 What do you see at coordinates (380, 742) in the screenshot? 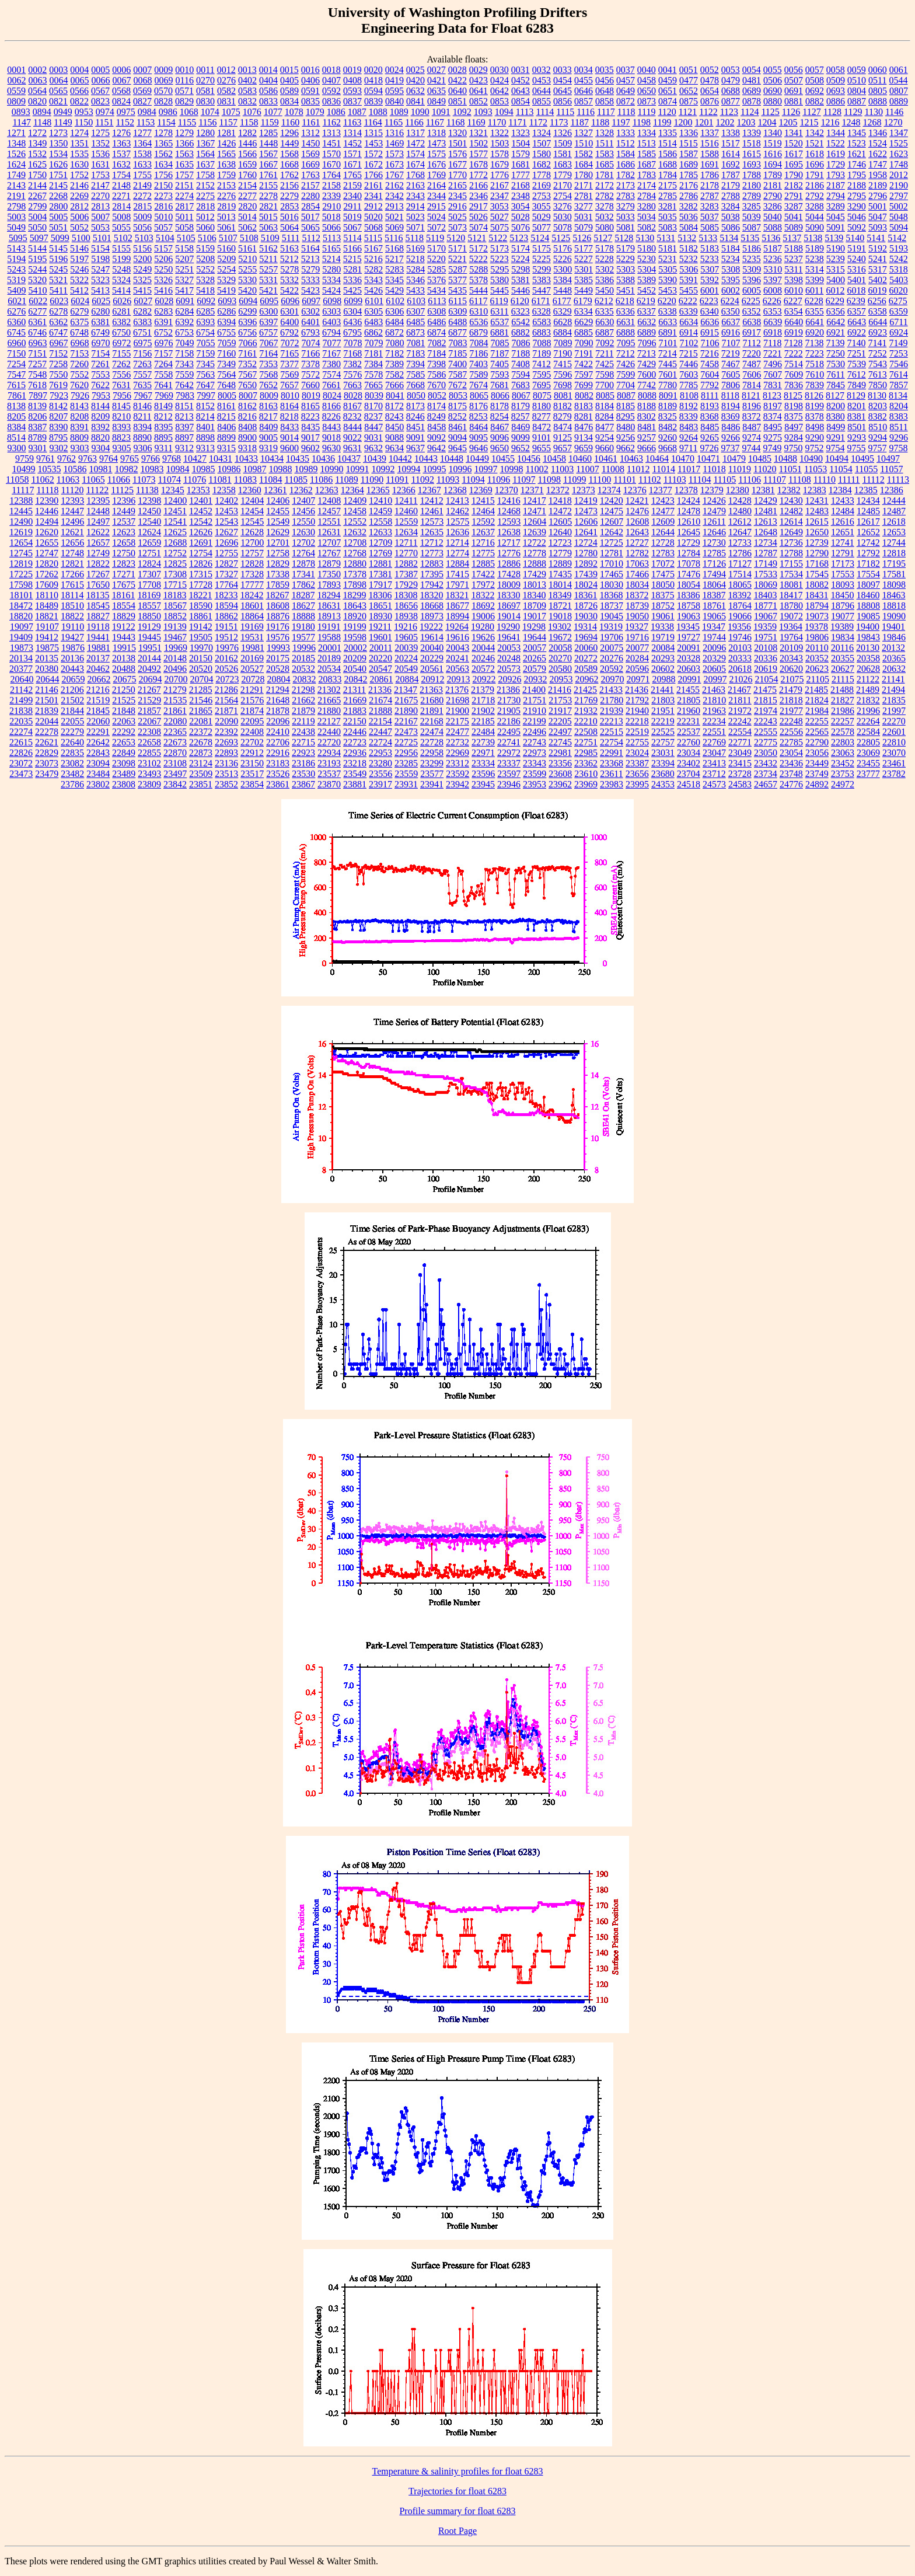
I see `22724` at bounding box center [380, 742].